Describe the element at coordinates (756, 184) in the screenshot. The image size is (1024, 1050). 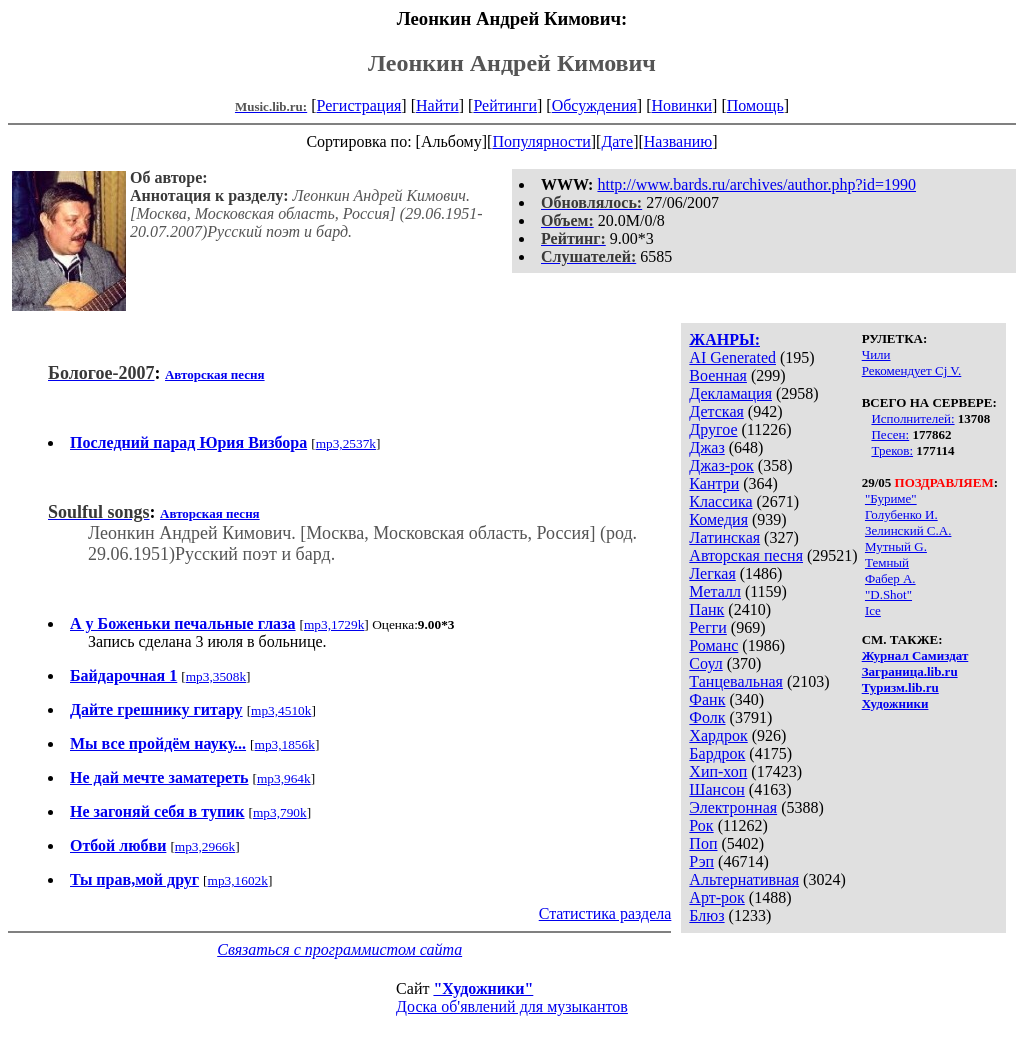
I see `http://www.bards.ru/archives/author.php?id=1990` at that location.